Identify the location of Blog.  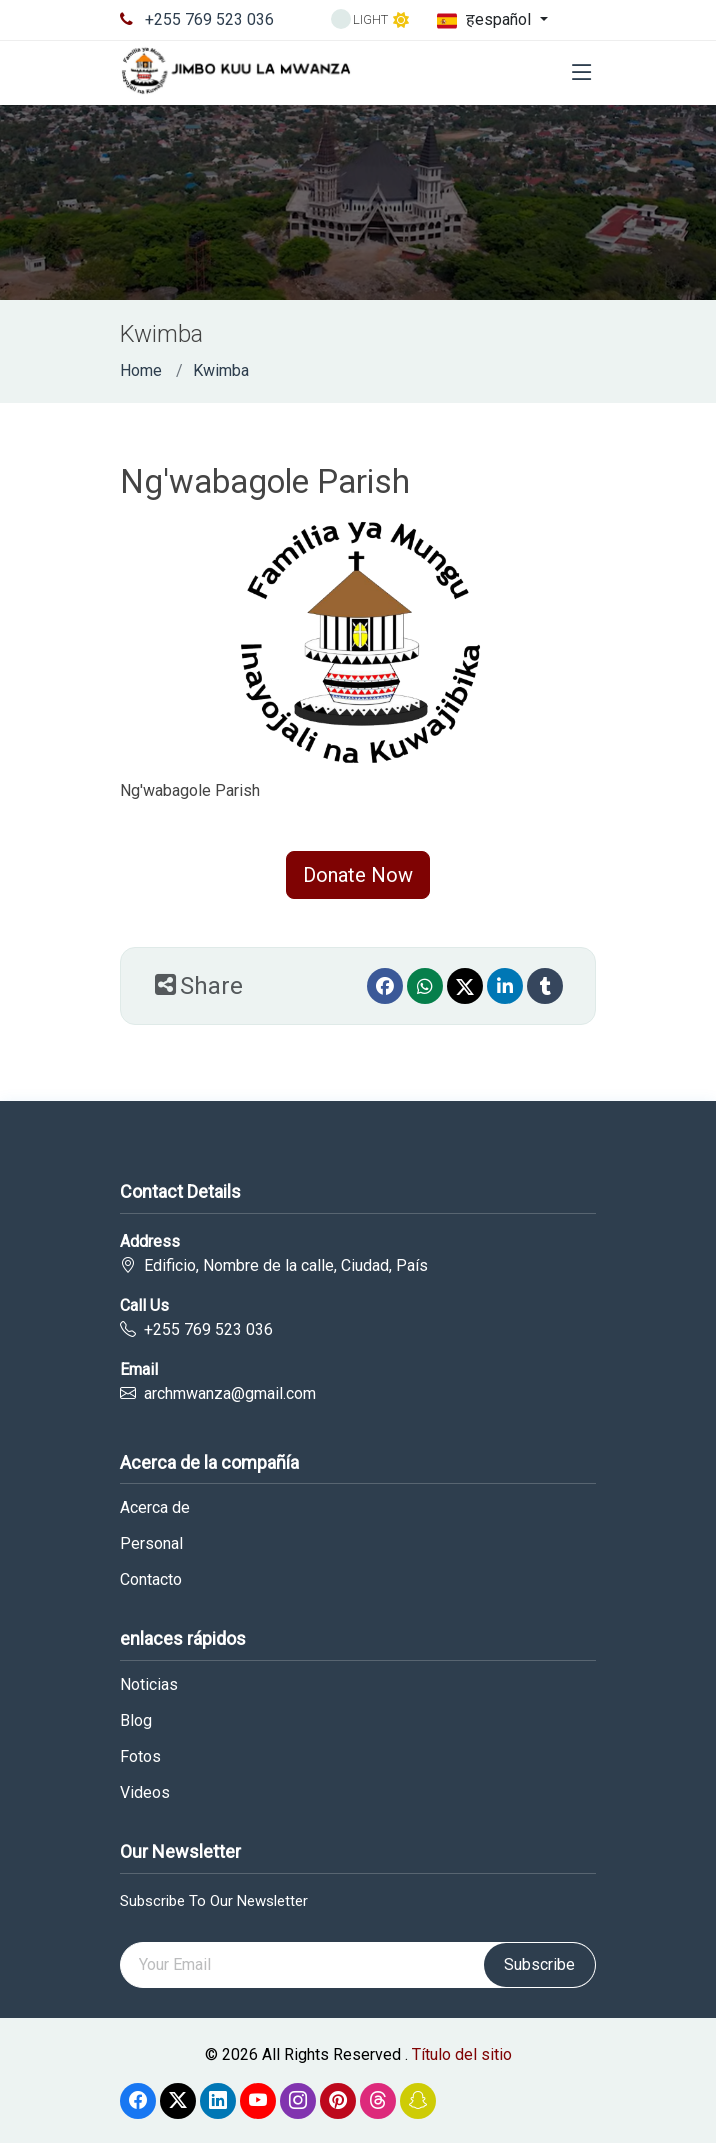
(136, 1721).